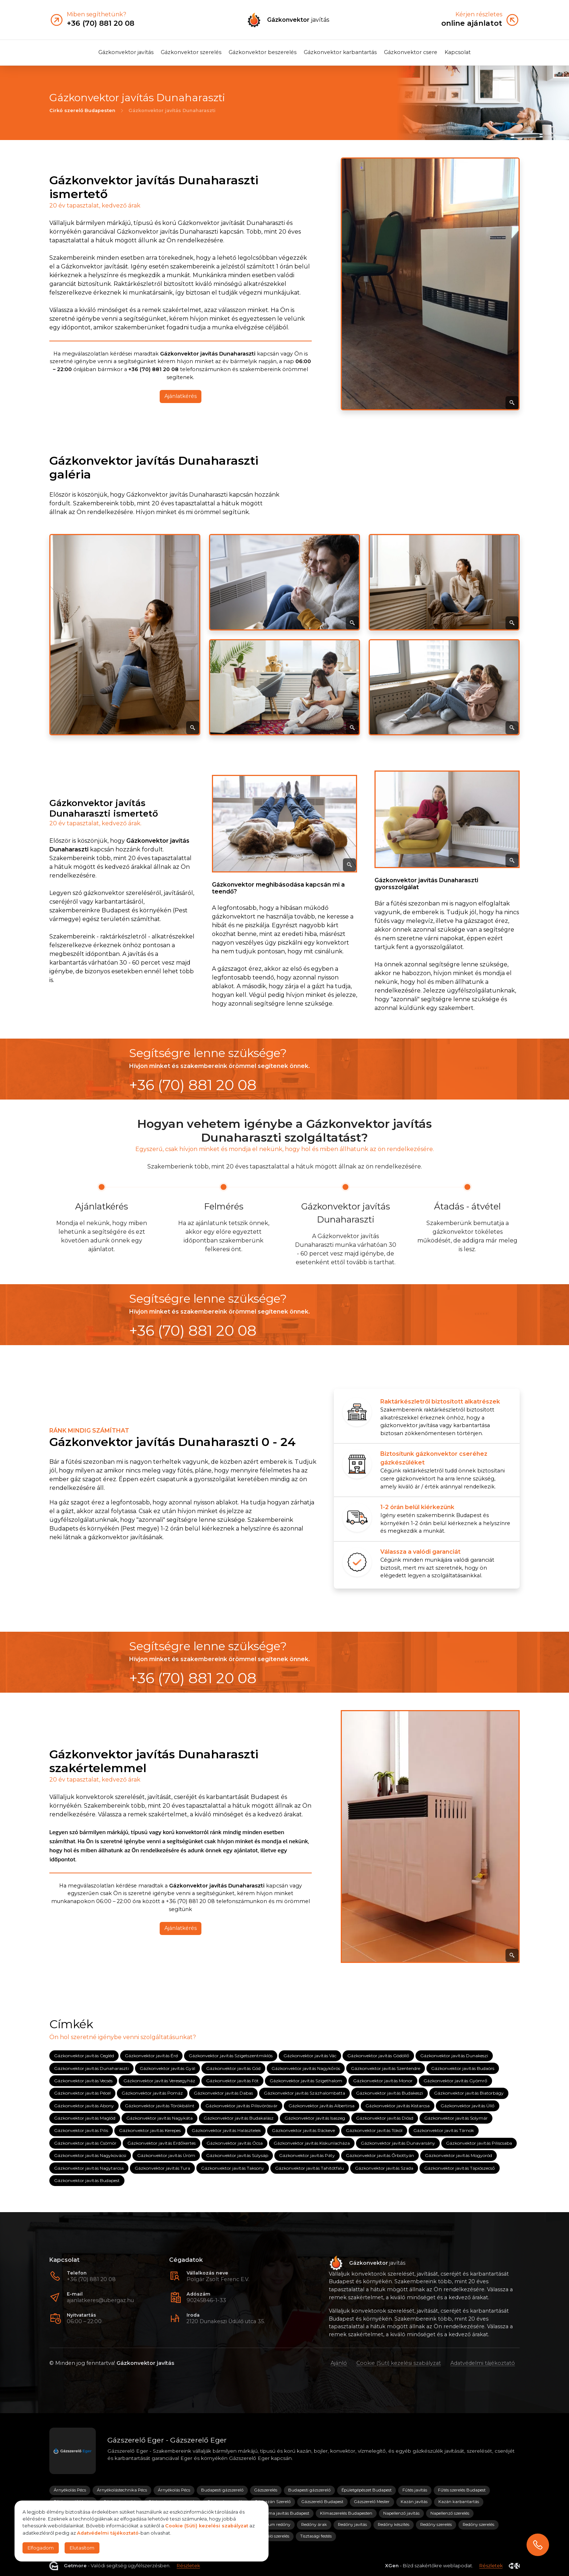 The image size is (569, 2576). What do you see at coordinates (372, 2501) in the screenshot?
I see `Gázszerelő Mester` at bounding box center [372, 2501].